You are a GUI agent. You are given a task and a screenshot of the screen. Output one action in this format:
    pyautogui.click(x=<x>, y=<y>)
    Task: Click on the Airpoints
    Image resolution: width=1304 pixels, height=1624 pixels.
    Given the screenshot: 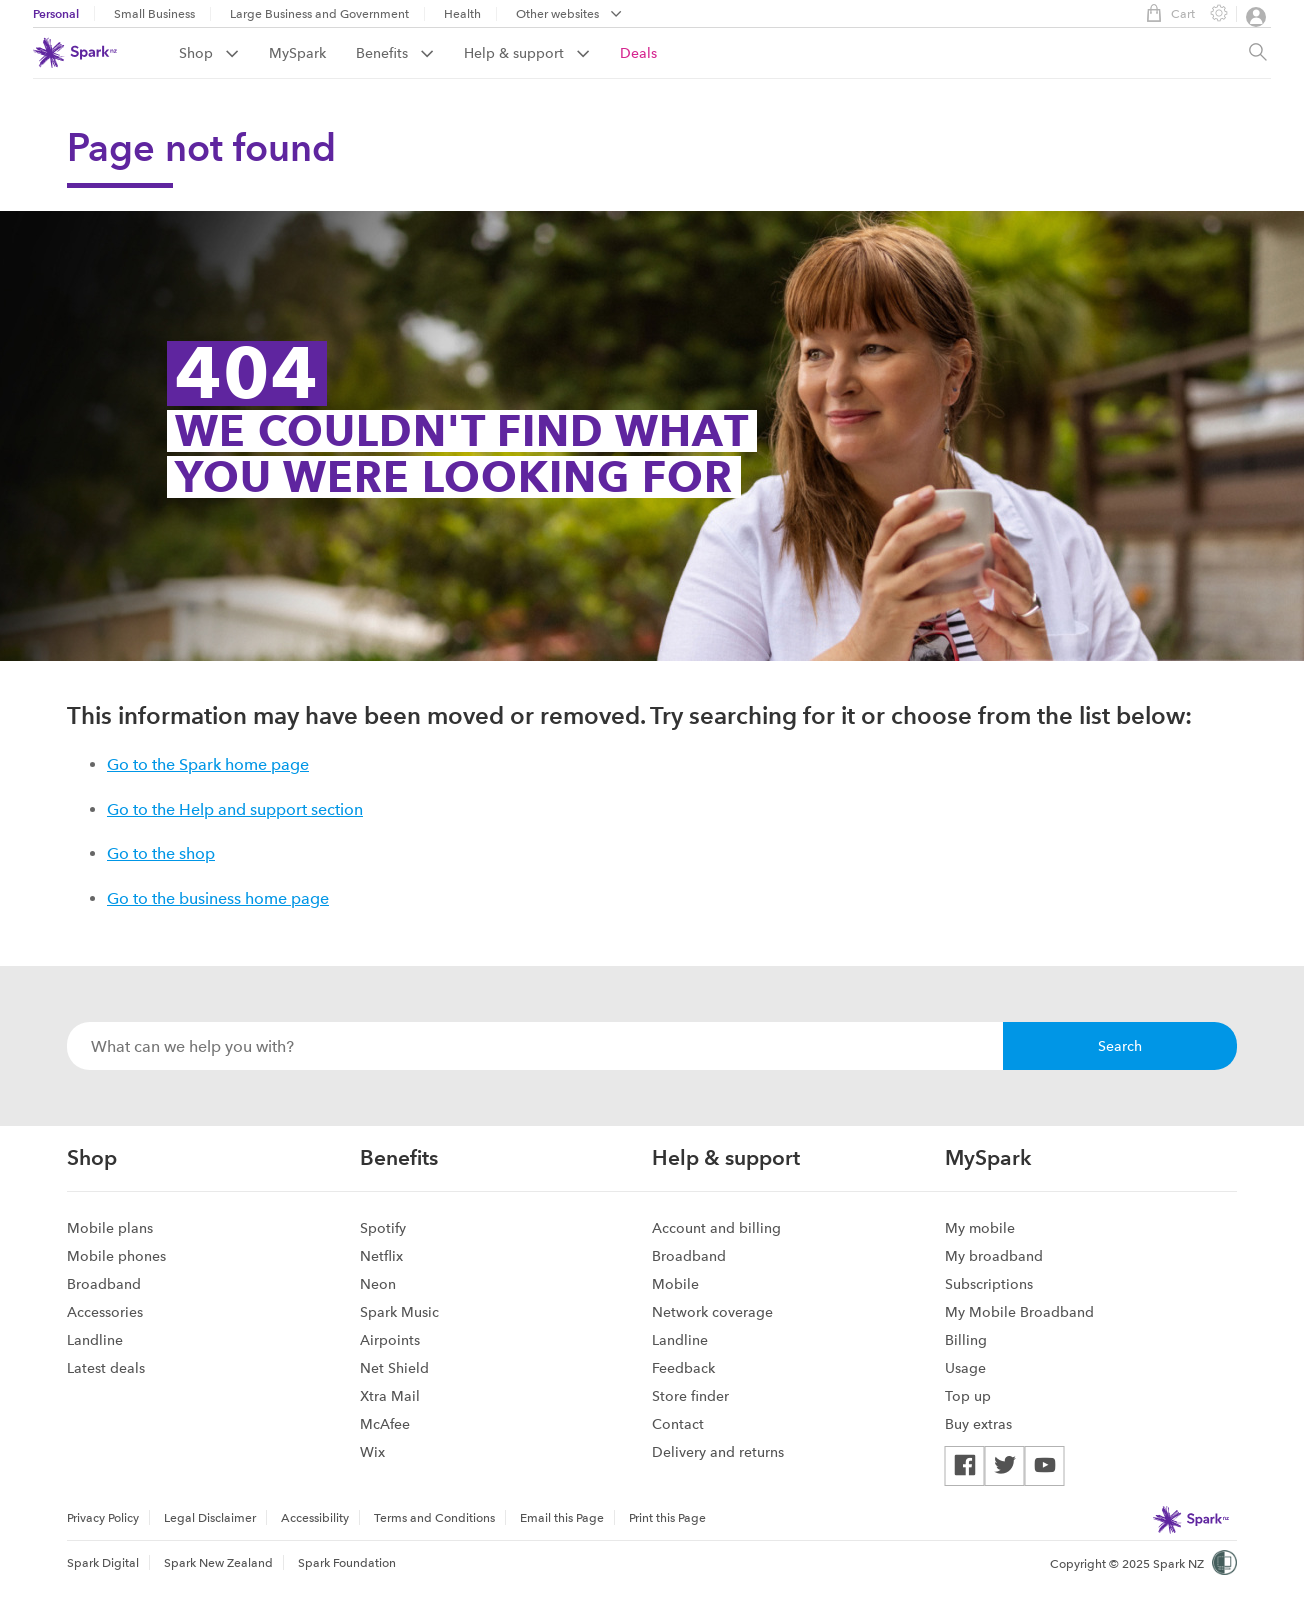 What is the action you would take?
    pyautogui.click(x=390, y=1340)
    